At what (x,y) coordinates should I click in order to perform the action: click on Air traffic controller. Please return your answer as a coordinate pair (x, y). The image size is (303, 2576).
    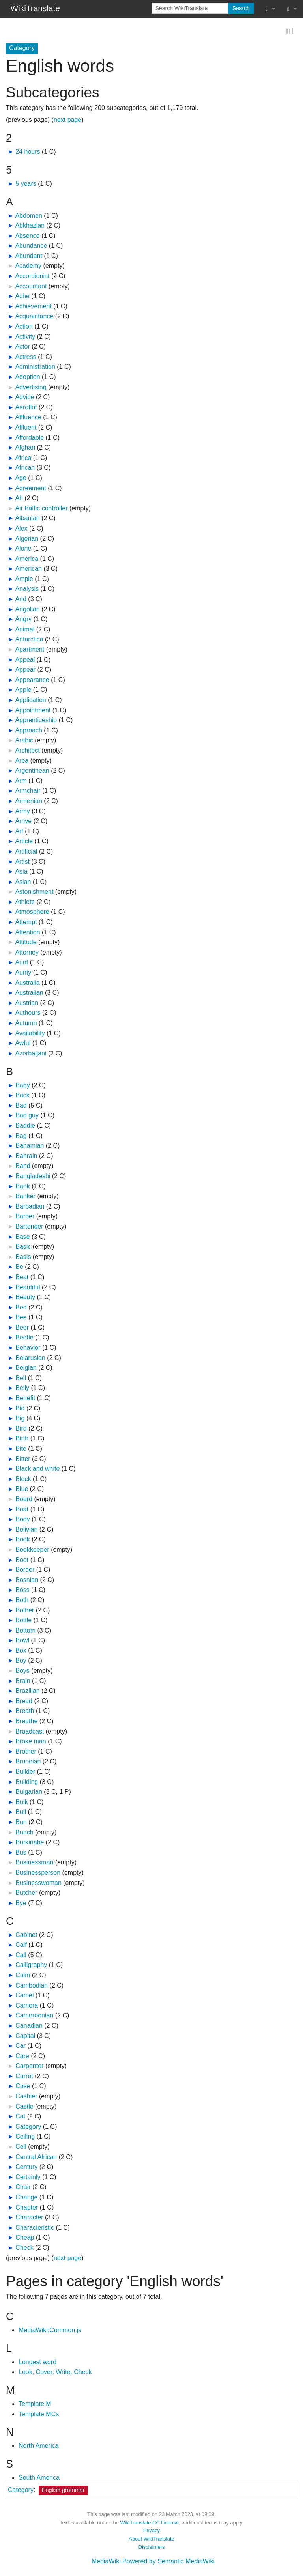
    Looking at the image, I should click on (41, 508).